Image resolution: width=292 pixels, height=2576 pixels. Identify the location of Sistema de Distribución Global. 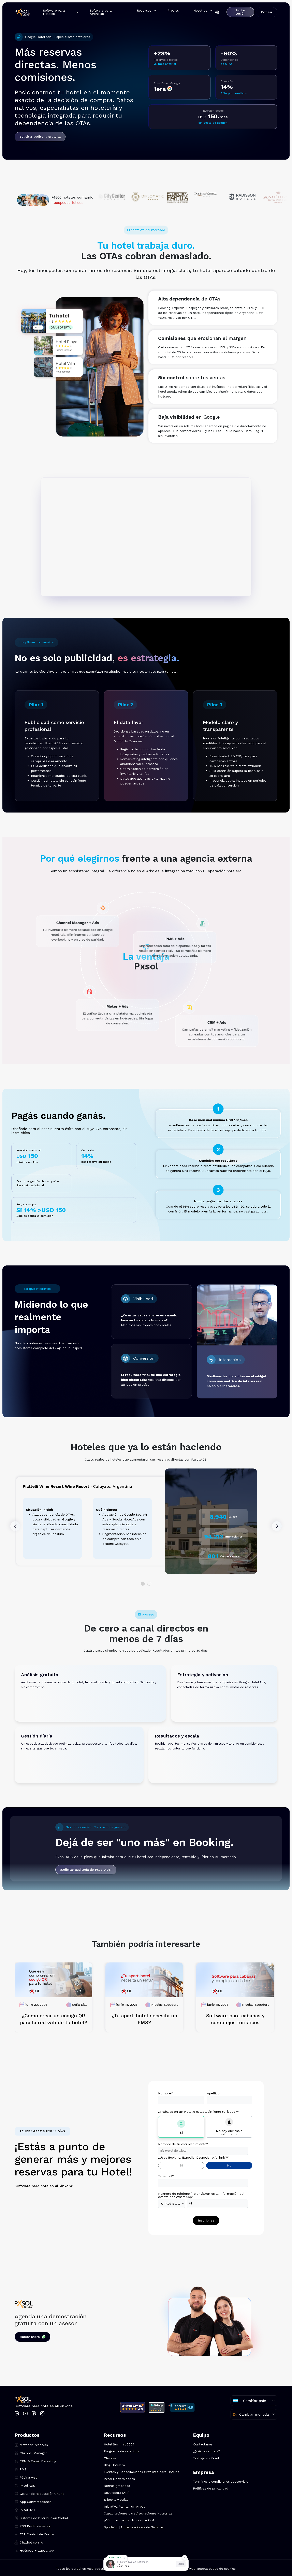
(41, 2518).